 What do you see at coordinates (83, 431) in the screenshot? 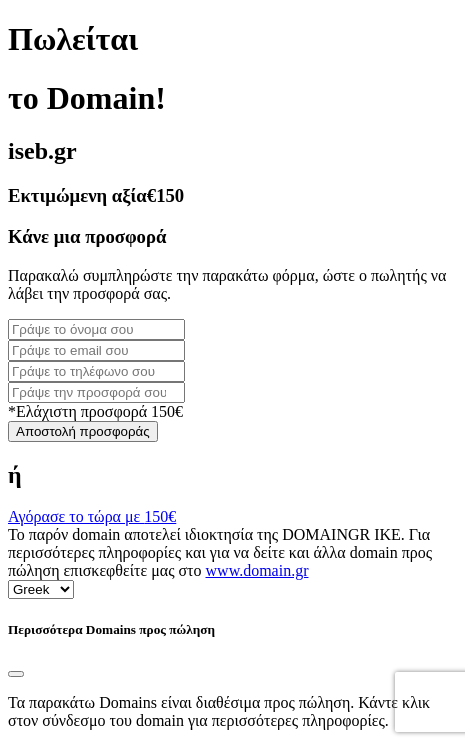
I see `Αποστολή προσφοράς` at bounding box center [83, 431].